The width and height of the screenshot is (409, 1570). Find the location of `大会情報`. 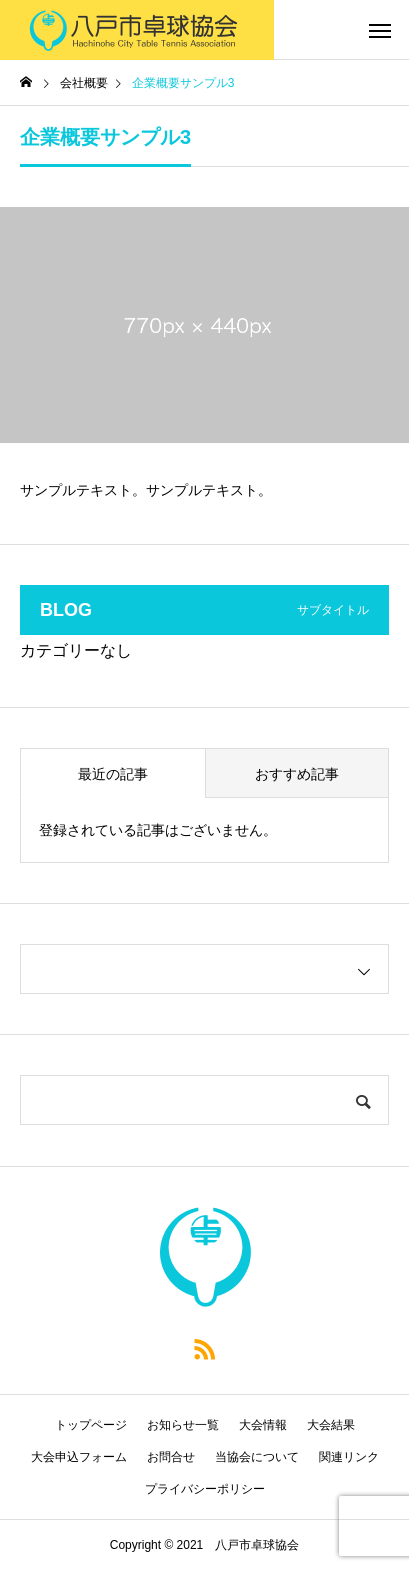

大会情報 is located at coordinates (263, 1425).